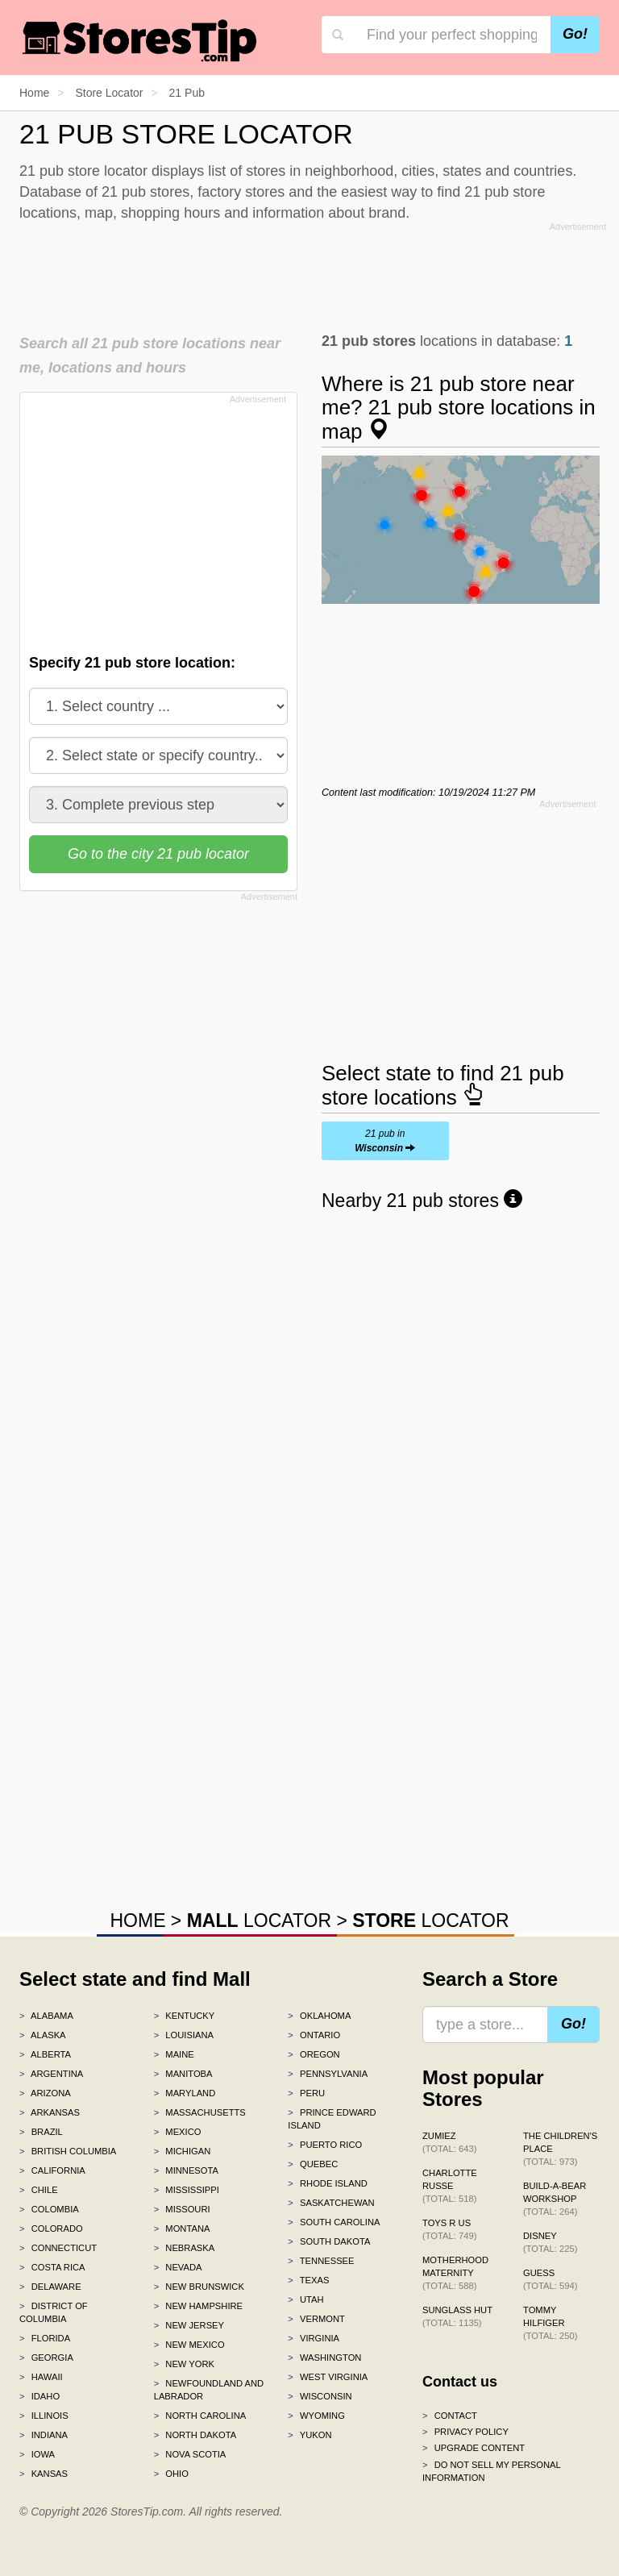  What do you see at coordinates (334, 2222) in the screenshot?
I see `South Carolina` at bounding box center [334, 2222].